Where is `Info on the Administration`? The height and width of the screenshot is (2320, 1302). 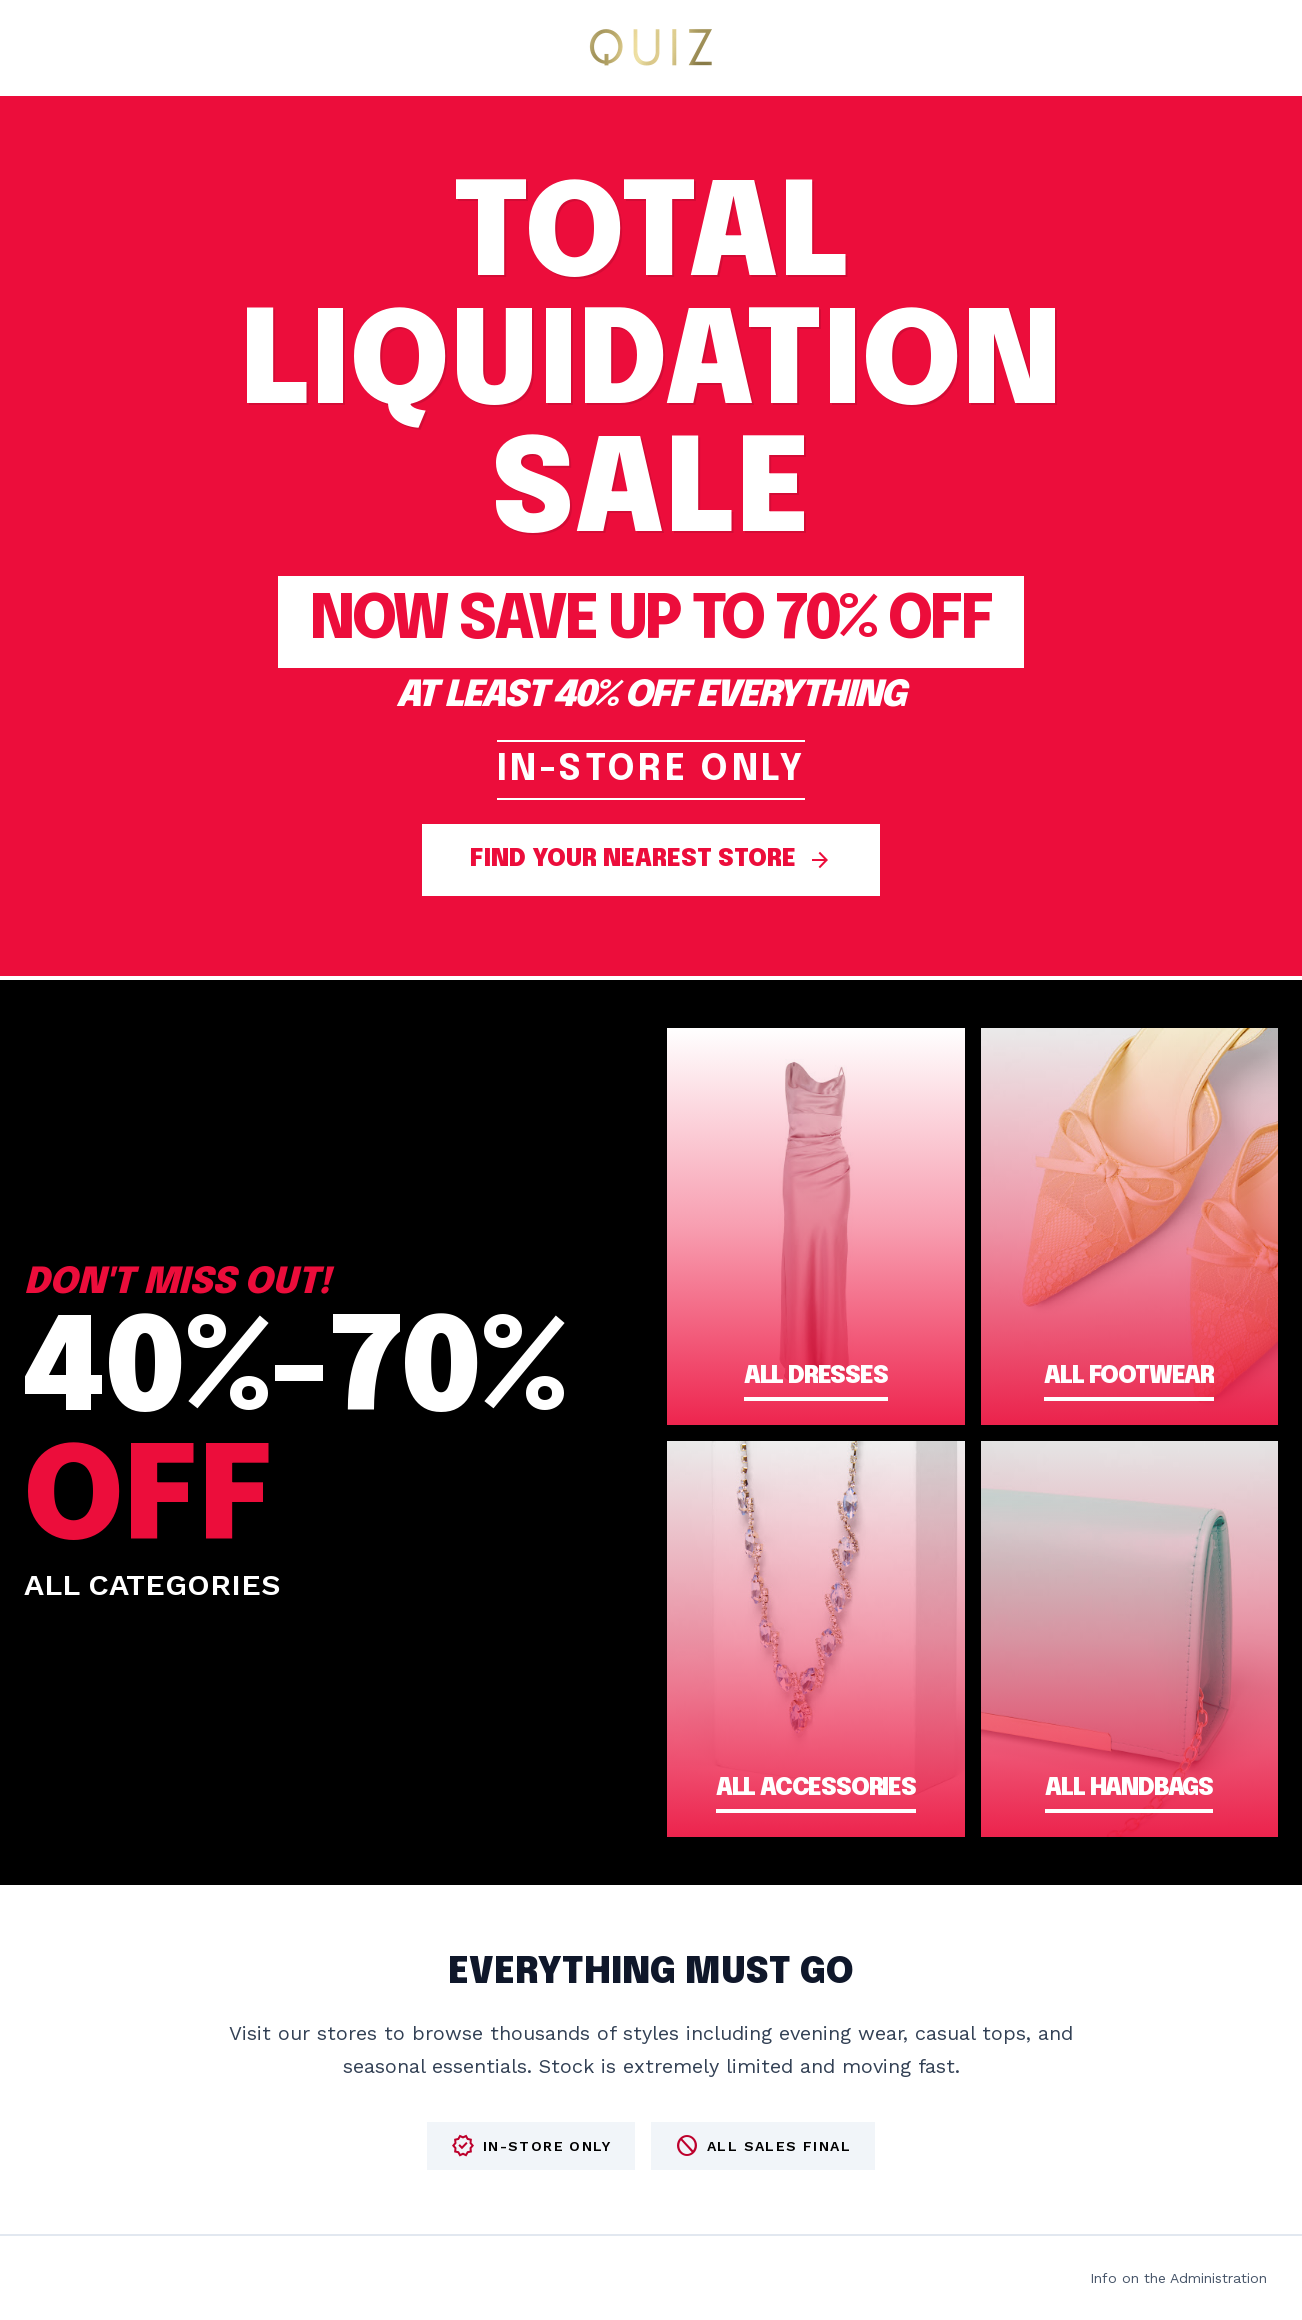
Info on the Administration is located at coordinates (1178, 2278).